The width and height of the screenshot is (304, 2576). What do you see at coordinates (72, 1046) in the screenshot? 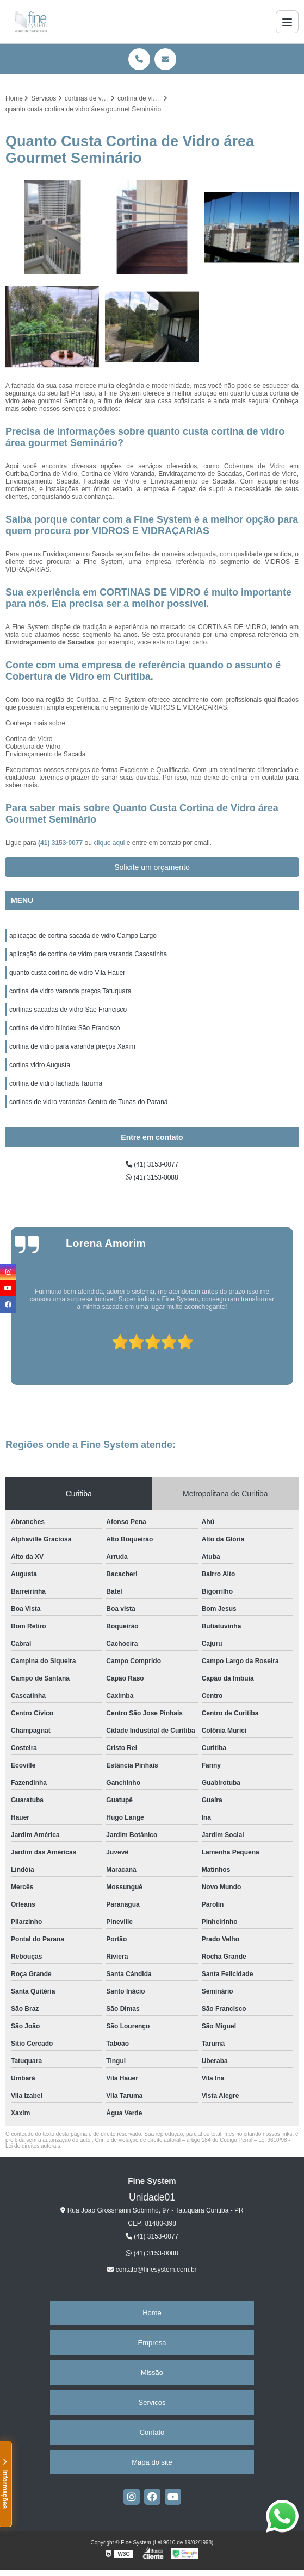
I see `cortina de vidro para varanda preços Xaxim` at bounding box center [72, 1046].